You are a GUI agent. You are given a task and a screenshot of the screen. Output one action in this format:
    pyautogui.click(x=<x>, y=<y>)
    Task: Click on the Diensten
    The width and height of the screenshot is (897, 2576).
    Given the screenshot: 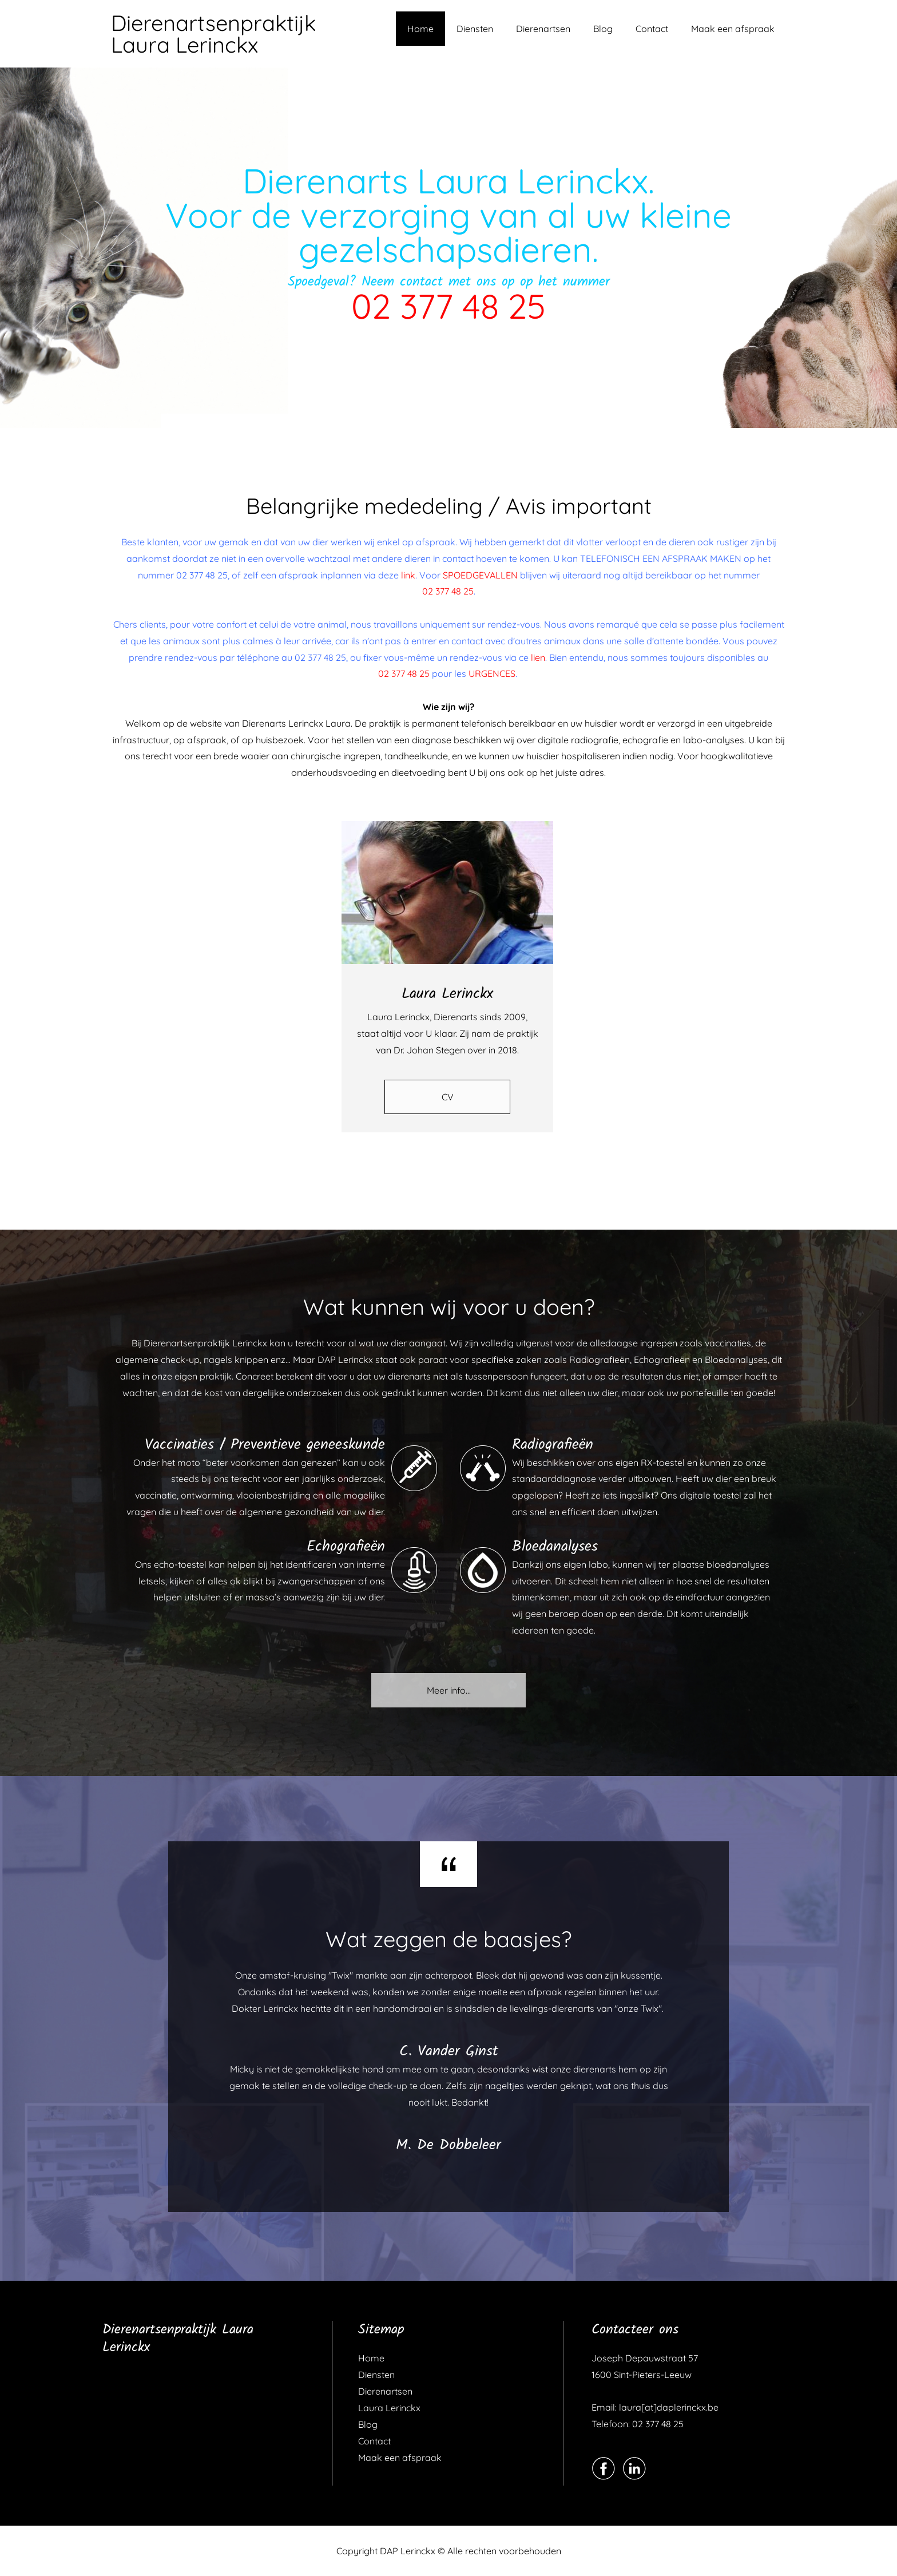 What is the action you would take?
    pyautogui.click(x=475, y=28)
    